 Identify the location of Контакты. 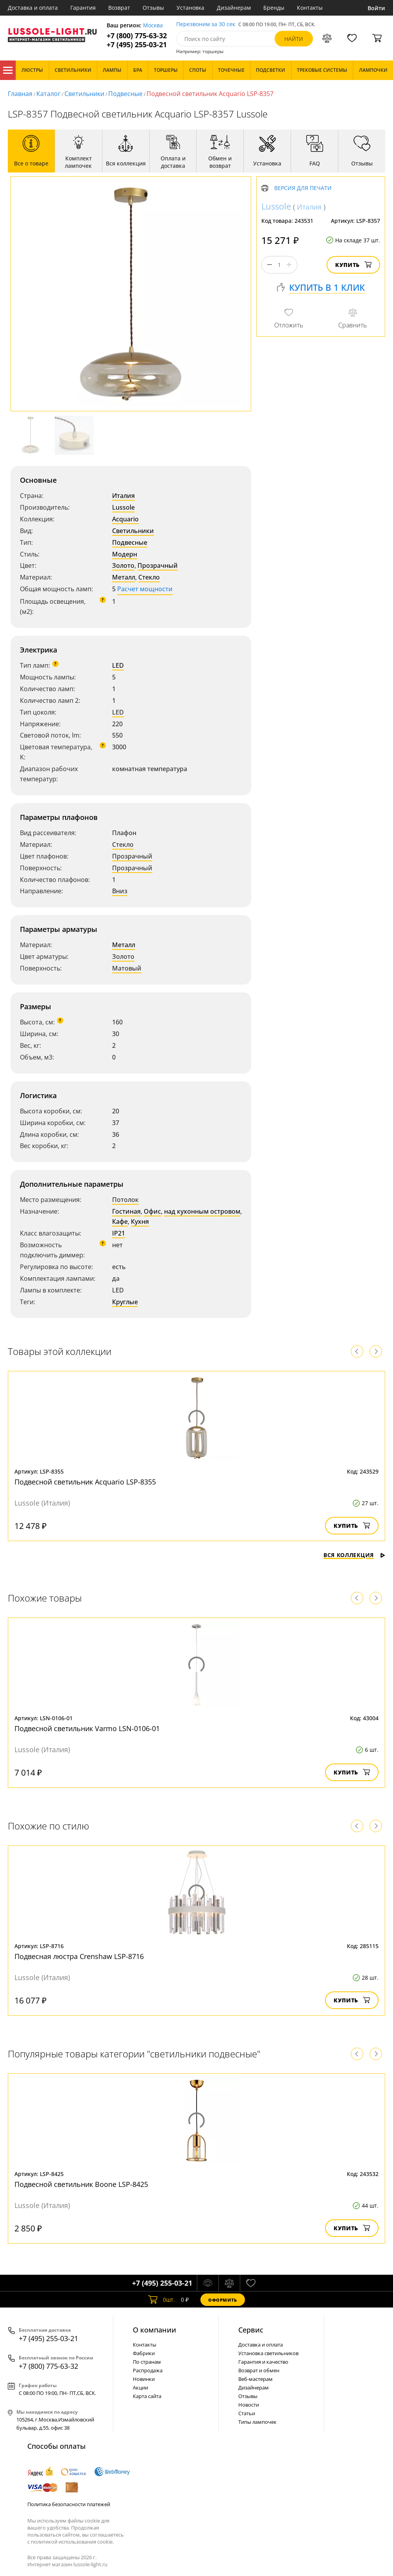
(310, 7).